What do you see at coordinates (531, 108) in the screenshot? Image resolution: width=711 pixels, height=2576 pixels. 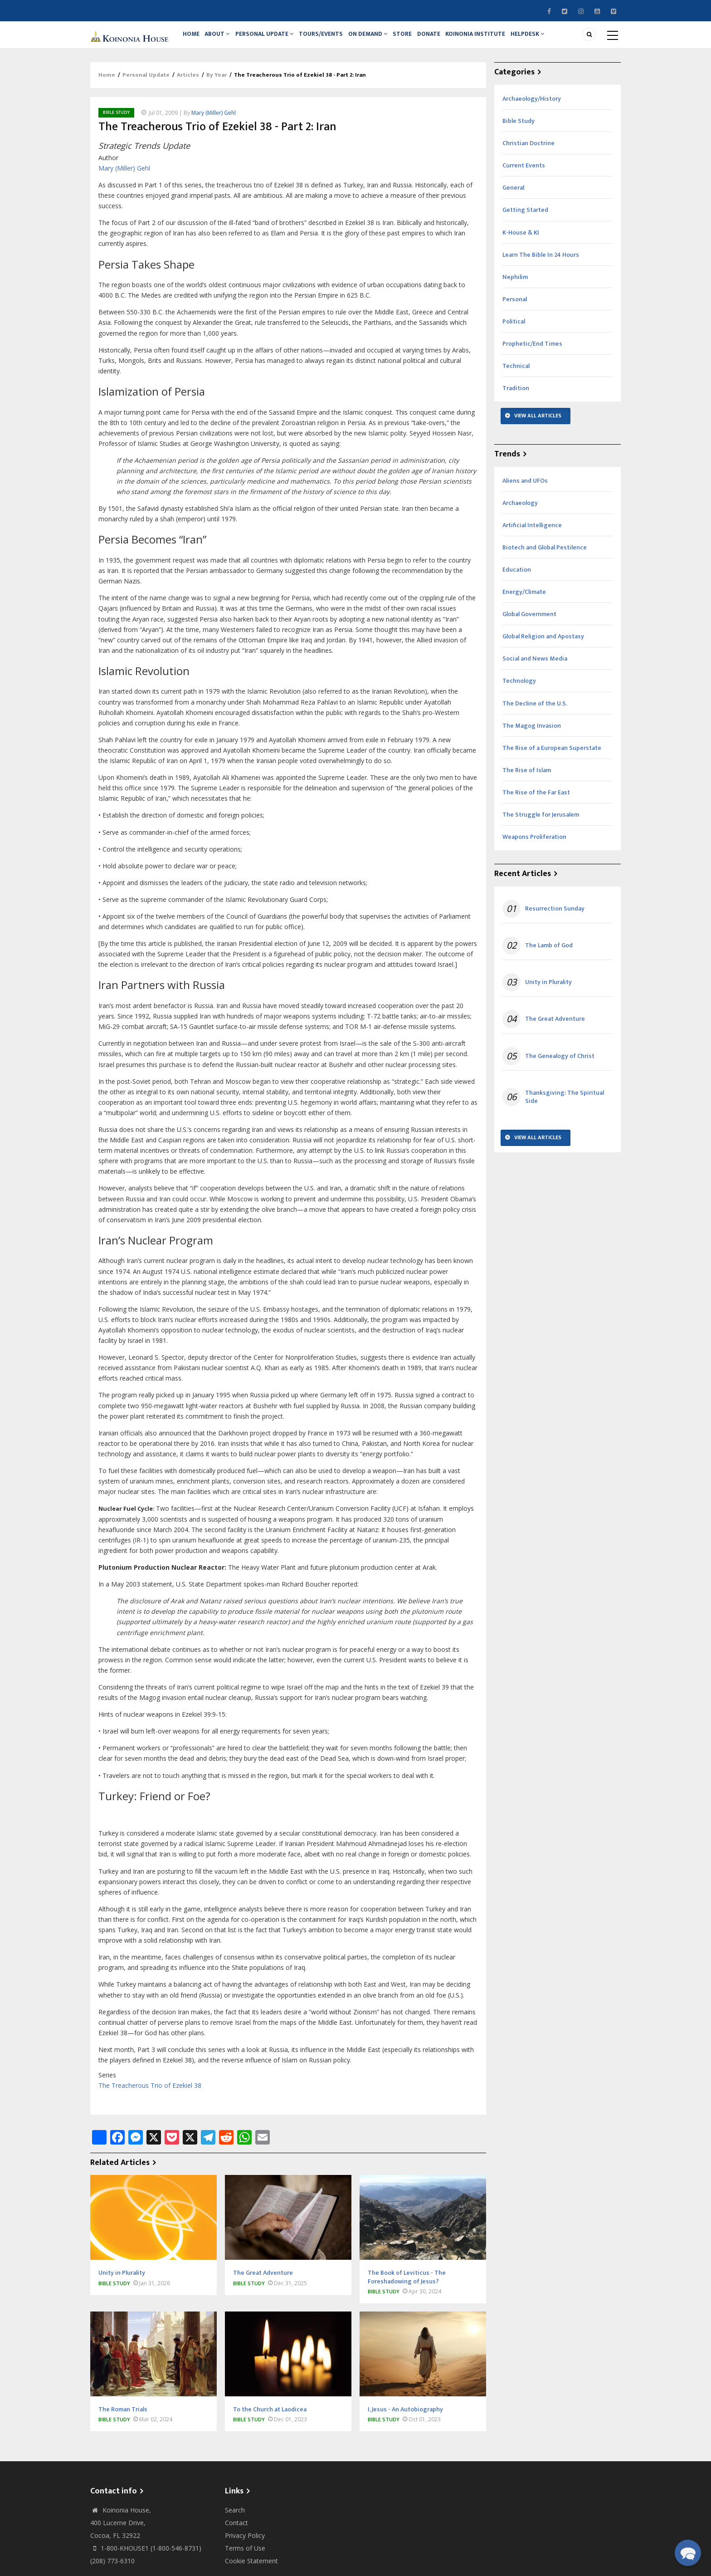 I see `Archaeology/History` at bounding box center [531, 108].